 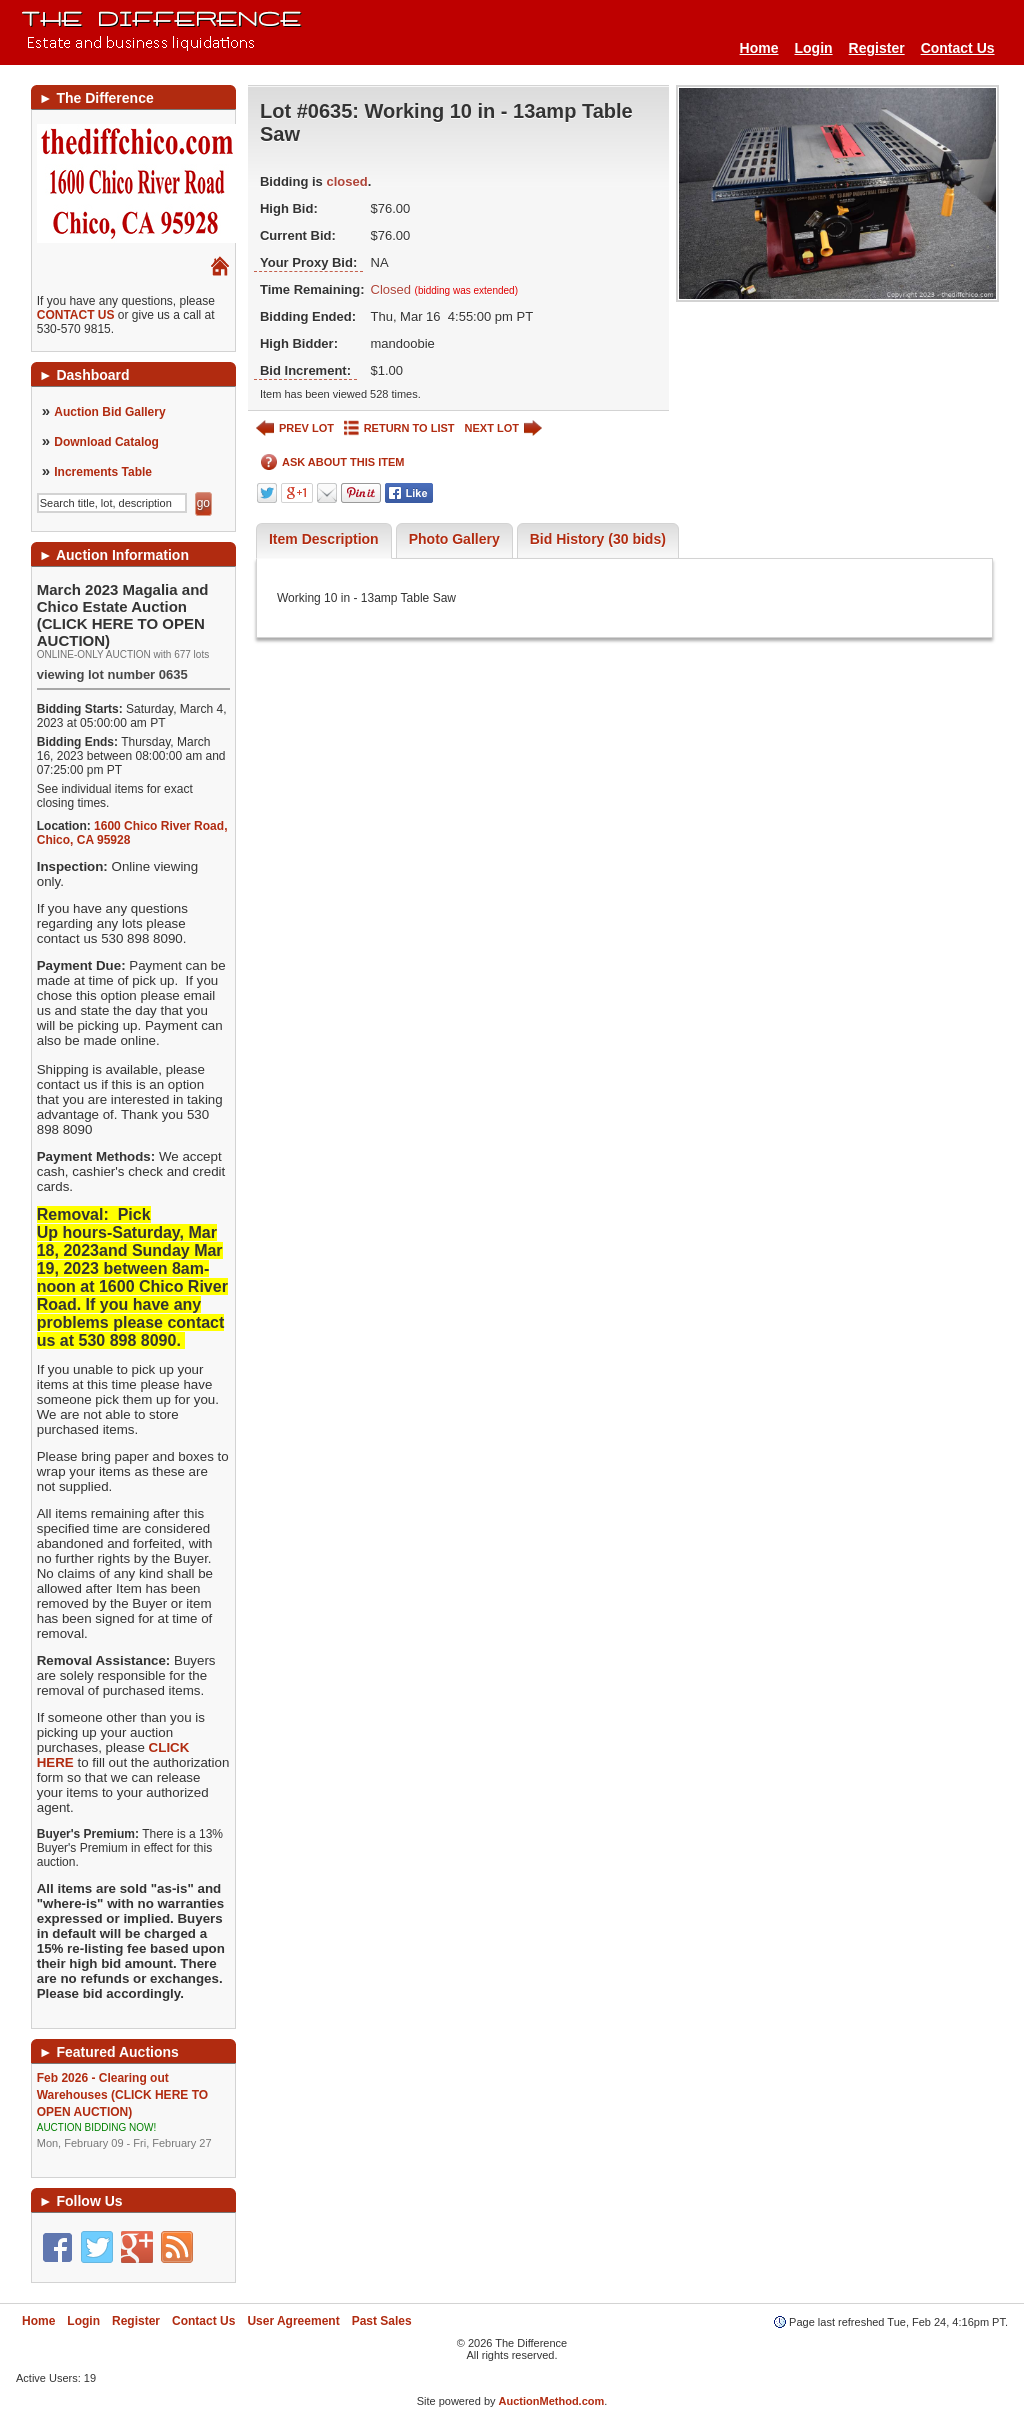 I want to click on Item Description, so click(x=324, y=539).